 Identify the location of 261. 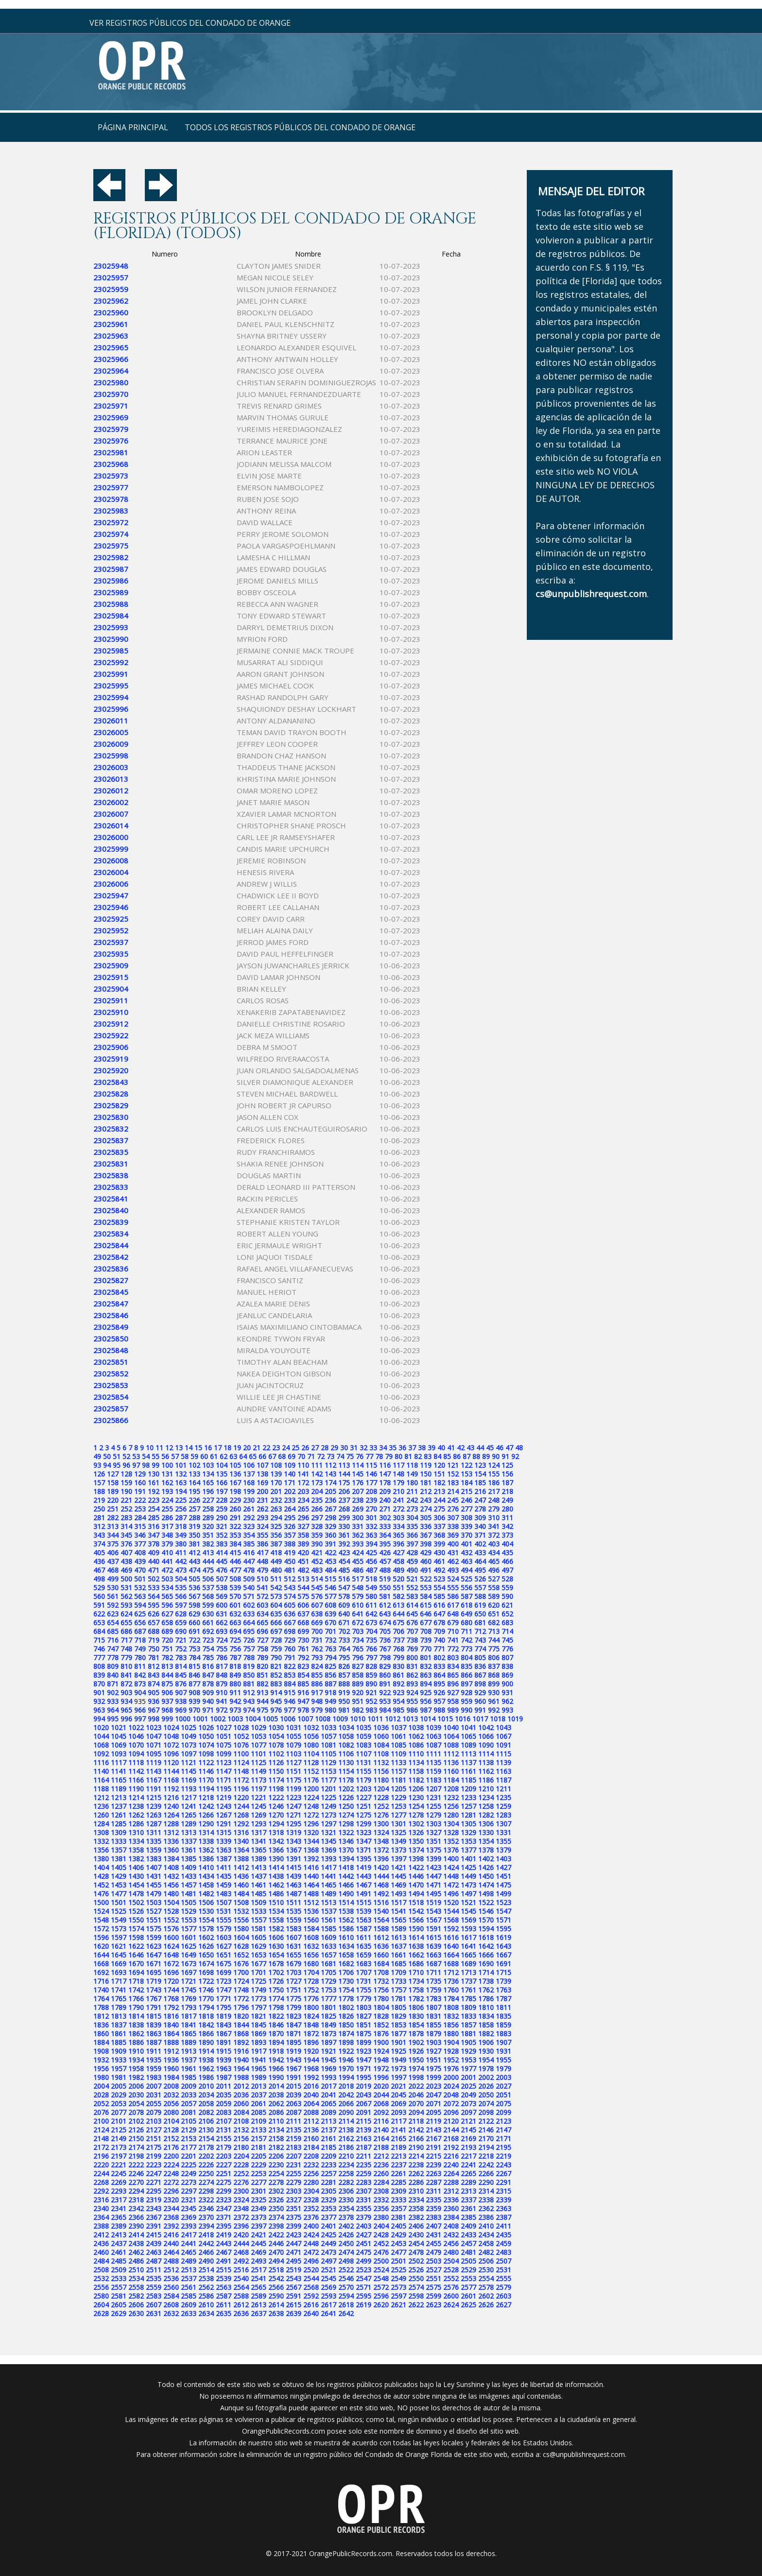
(249, 1508).